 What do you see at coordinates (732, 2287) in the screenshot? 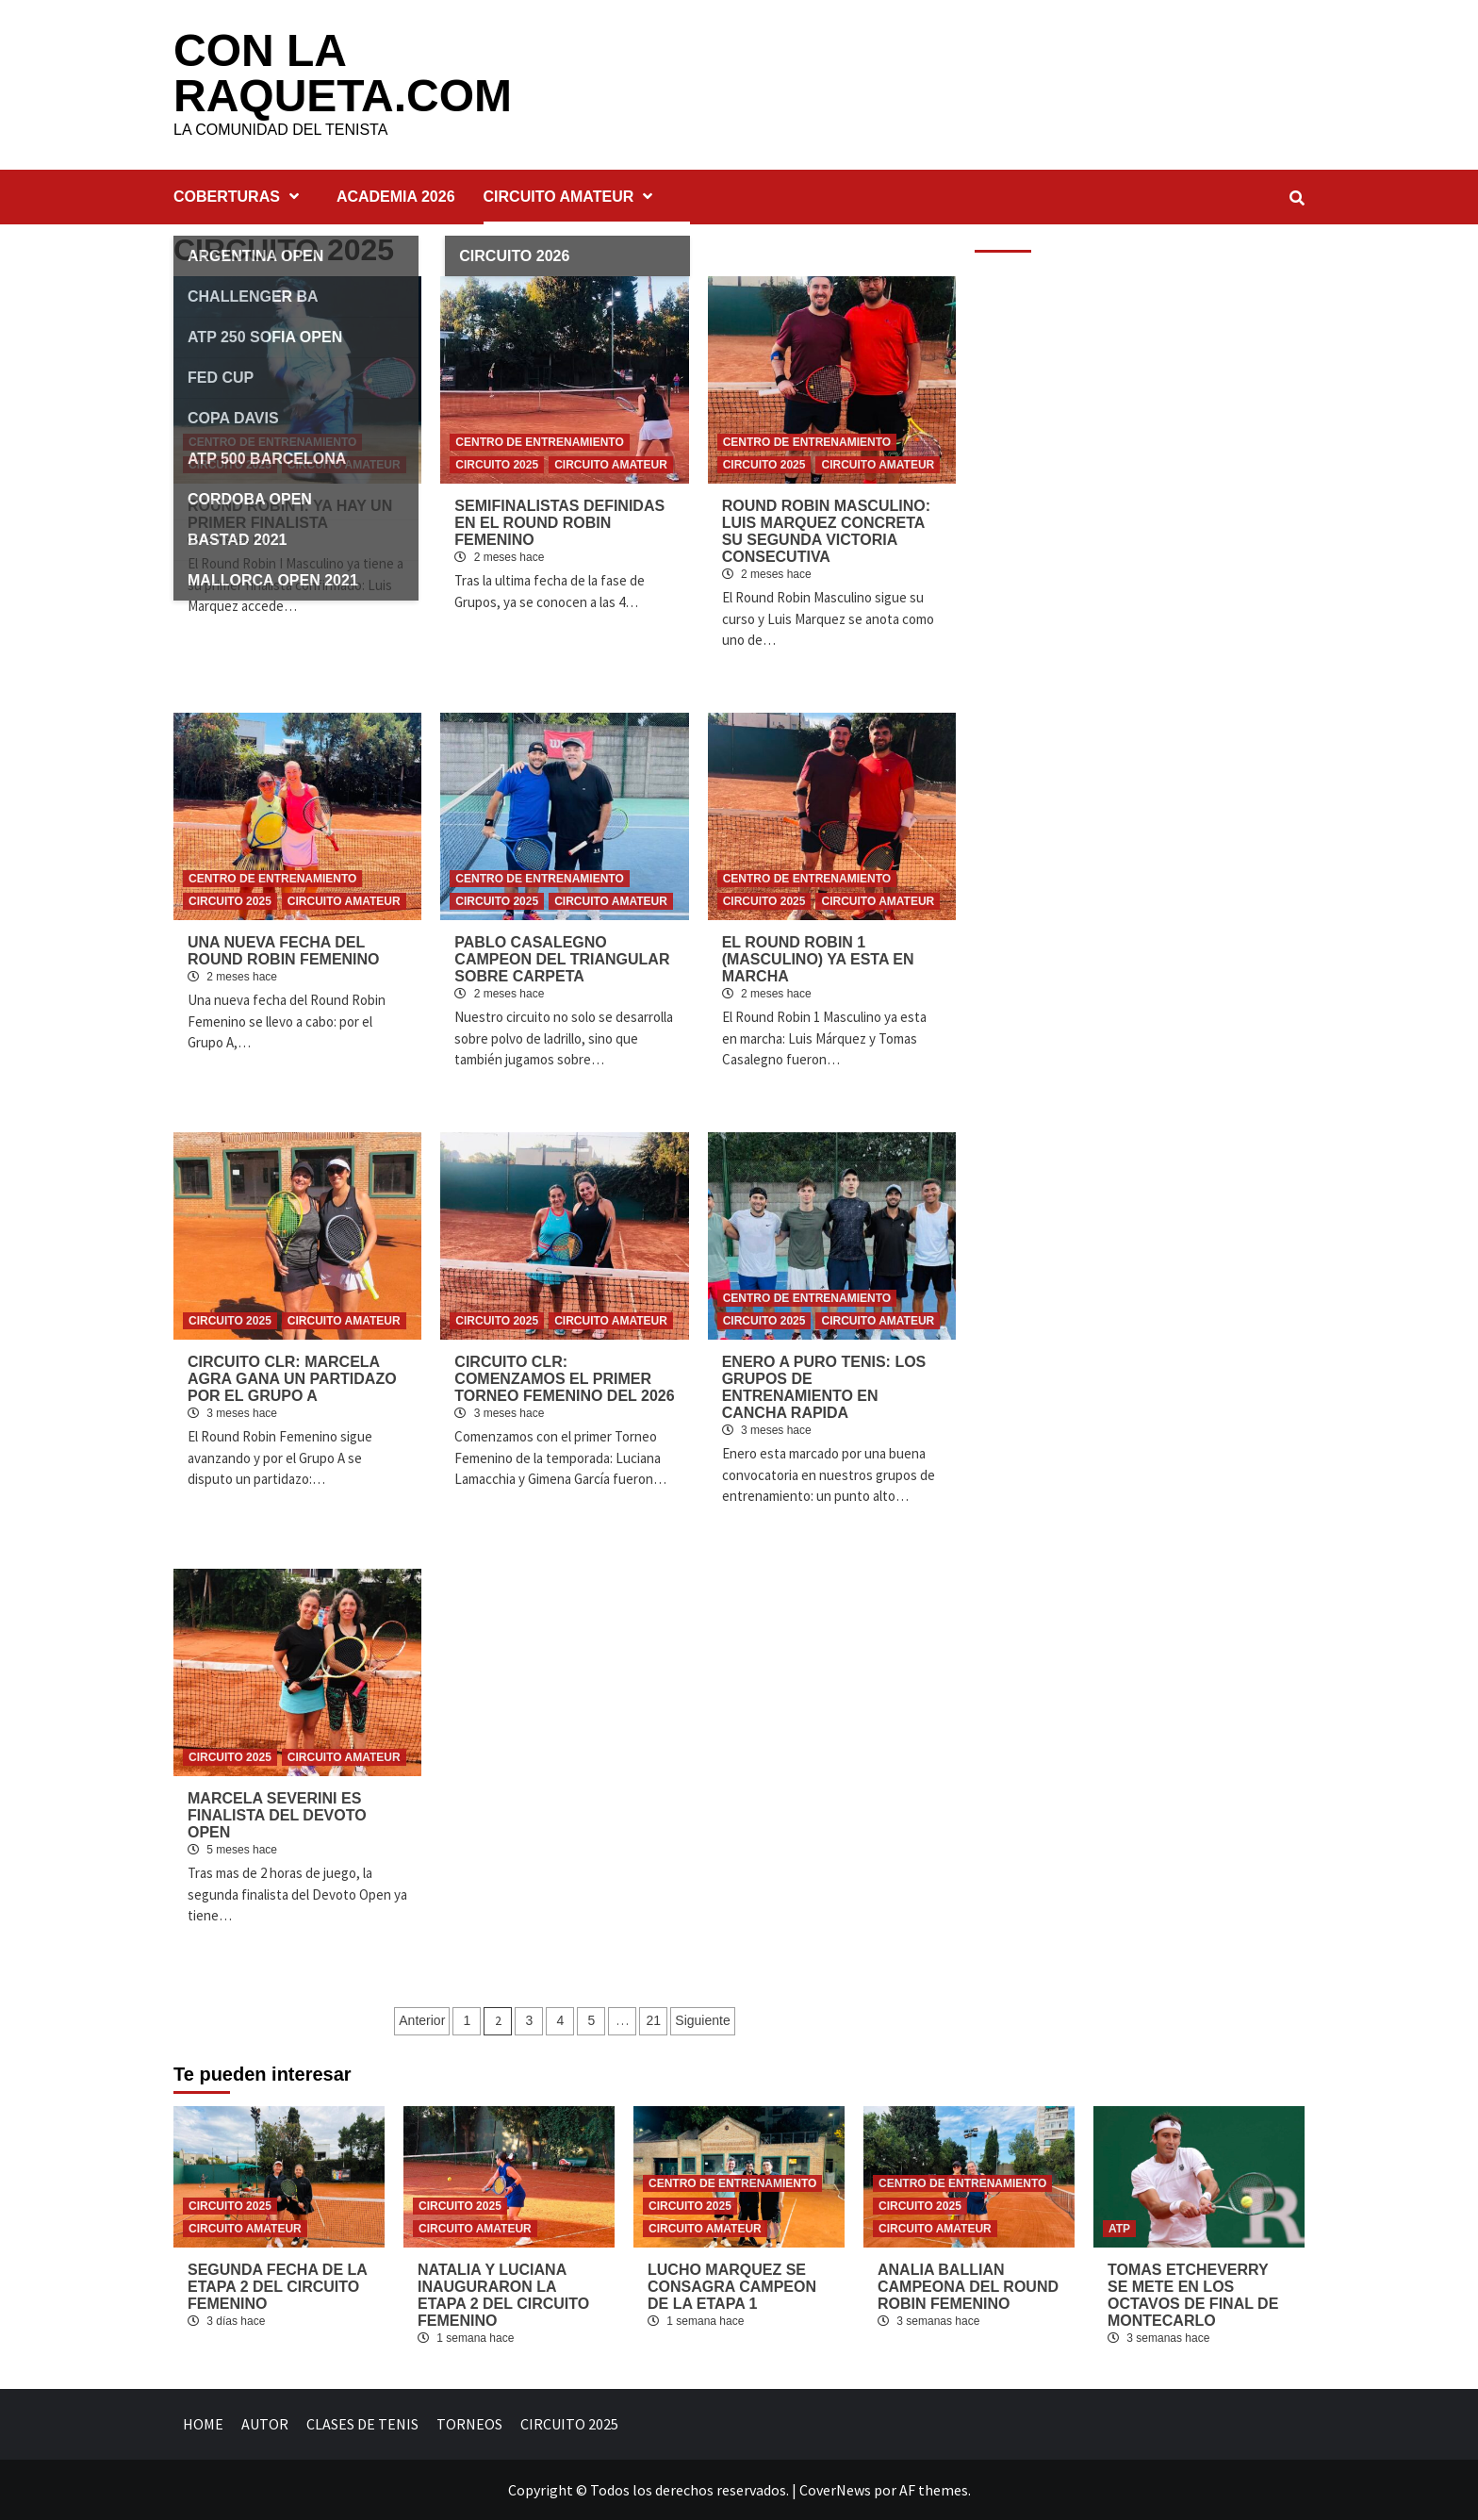
I see `LUCHO MARQUEZ SE CONSAGRA CAMPEON DE LA ETAPA 1` at bounding box center [732, 2287].